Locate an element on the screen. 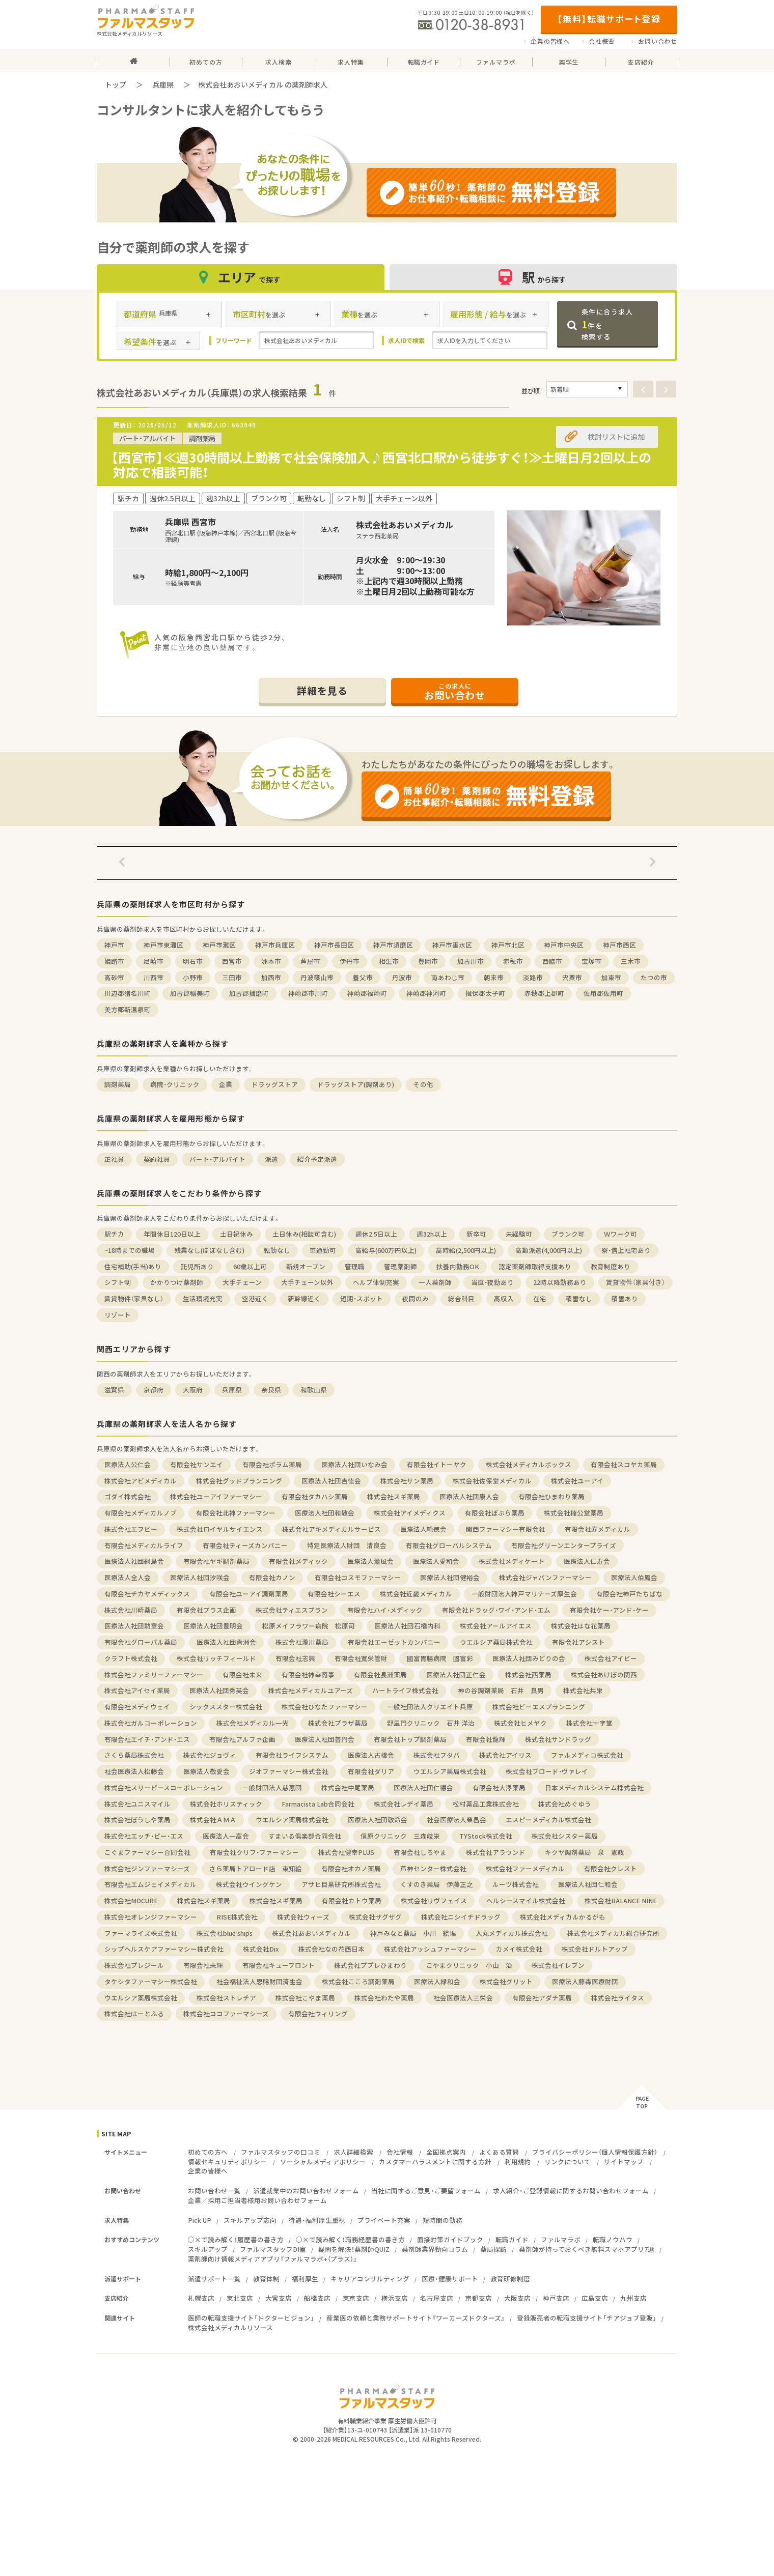 The image size is (774, 2576). 神戸支店 is located at coordinates (556, 2298).